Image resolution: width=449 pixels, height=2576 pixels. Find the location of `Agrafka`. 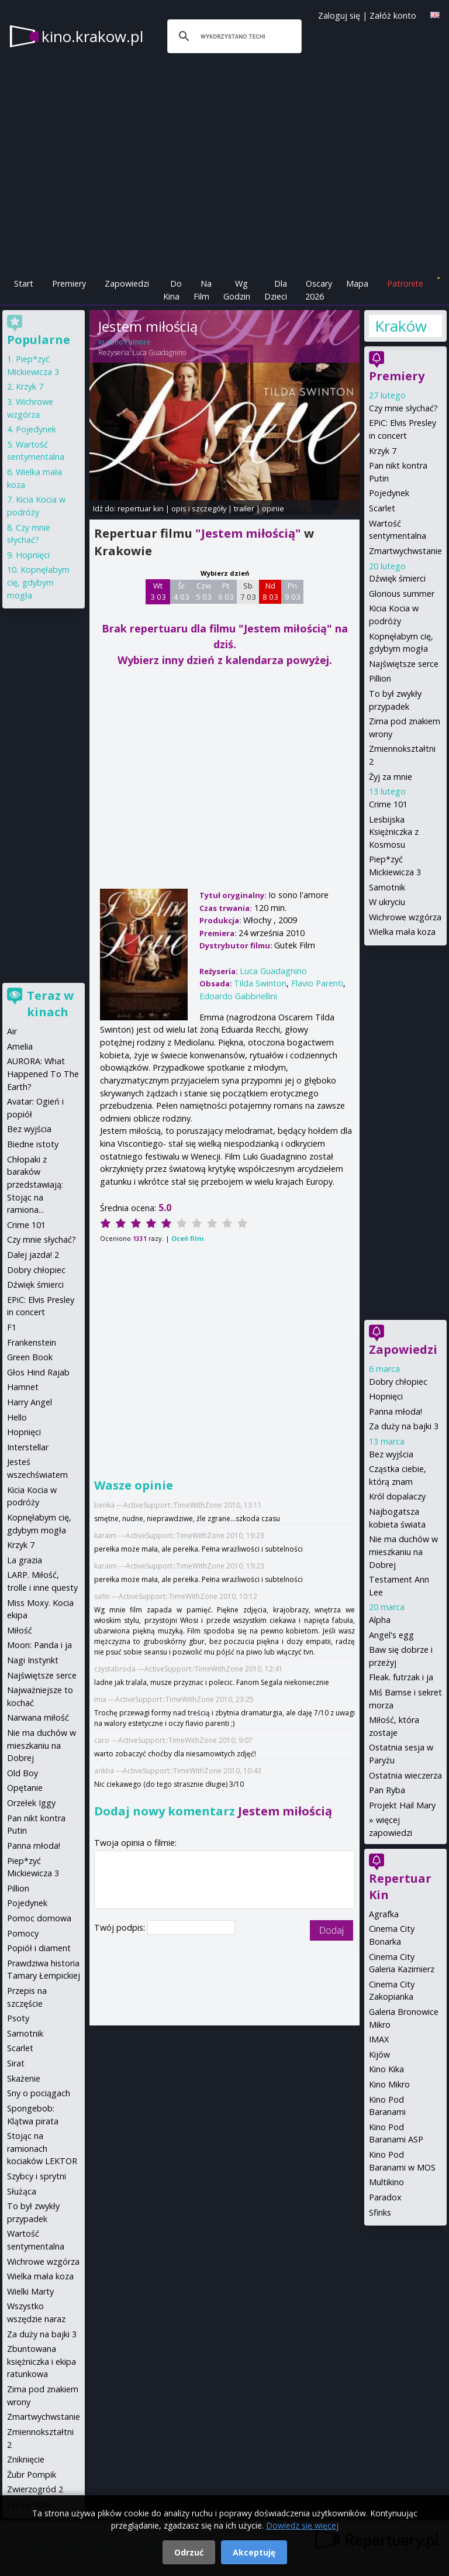

Agrafka is located at coordinates (384, 1914).